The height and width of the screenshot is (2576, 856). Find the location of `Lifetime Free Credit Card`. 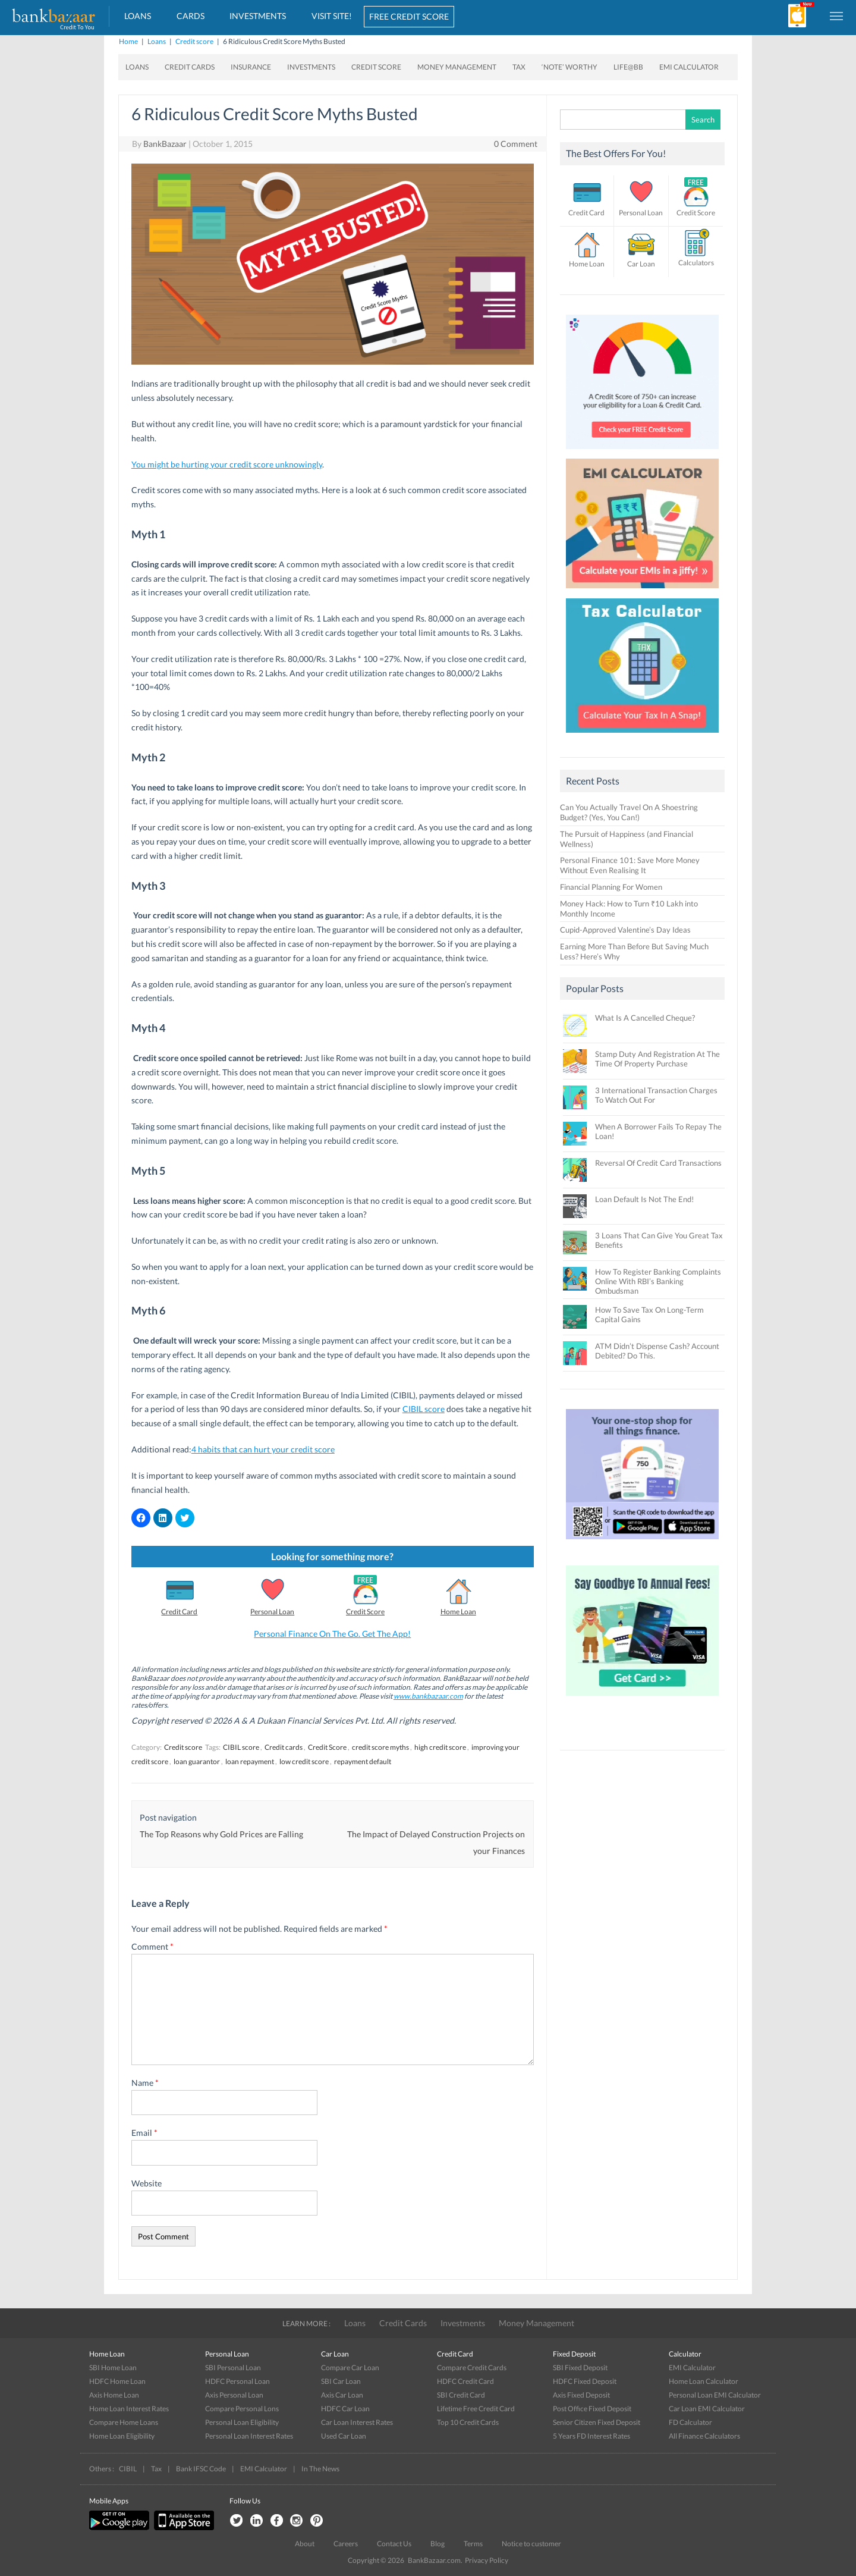

Lifetime Free Credit Card is located at coordinates (476, 2408).